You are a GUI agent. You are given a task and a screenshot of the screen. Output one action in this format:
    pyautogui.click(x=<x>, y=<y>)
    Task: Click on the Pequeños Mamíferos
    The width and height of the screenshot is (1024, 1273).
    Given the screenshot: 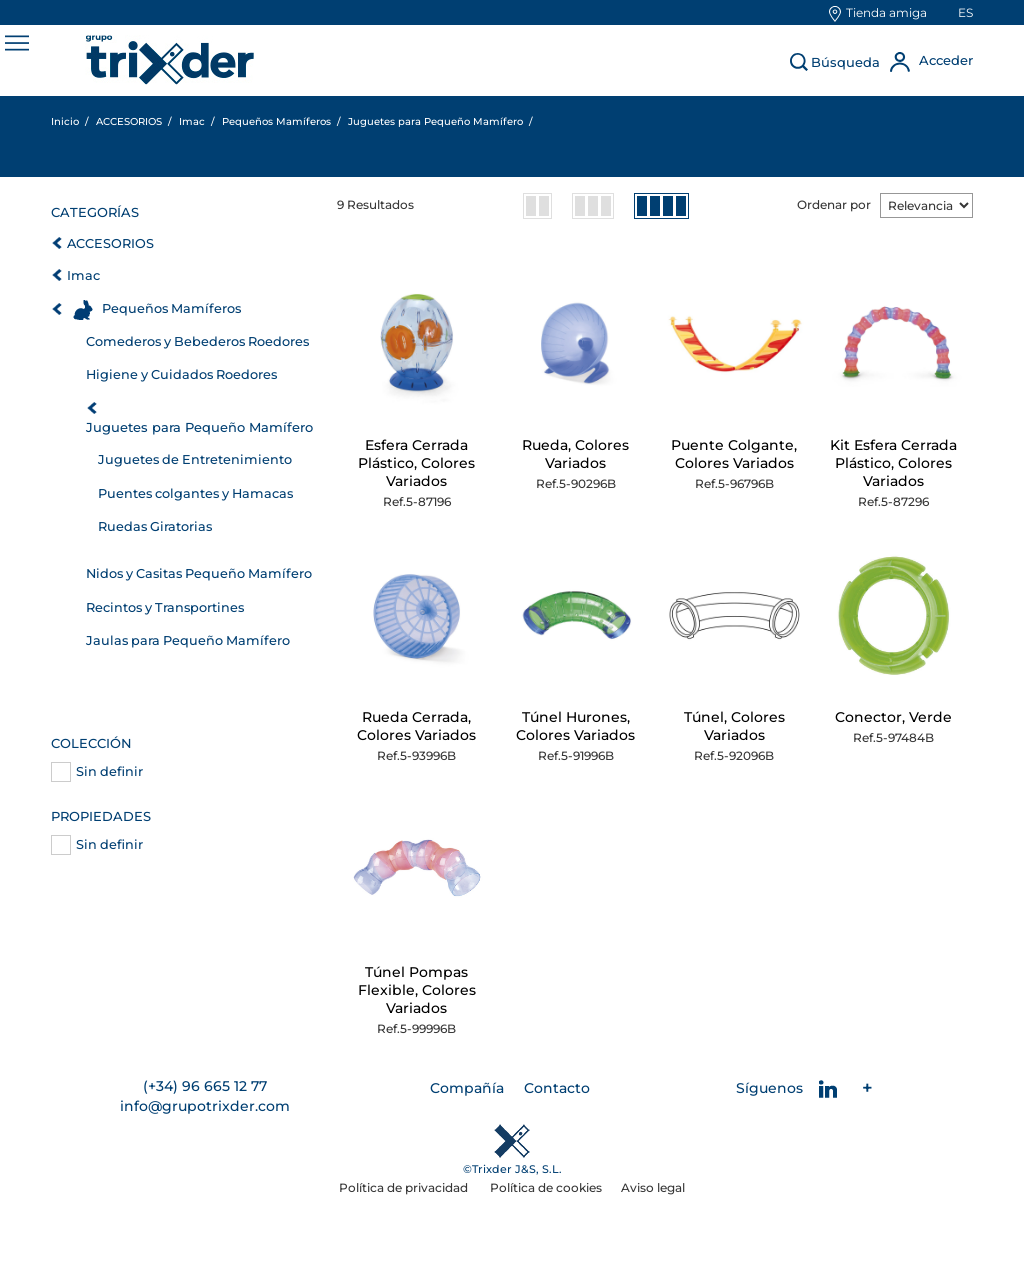 What is the action you would take?
    pyautogui.click(x=171, y=308)
    